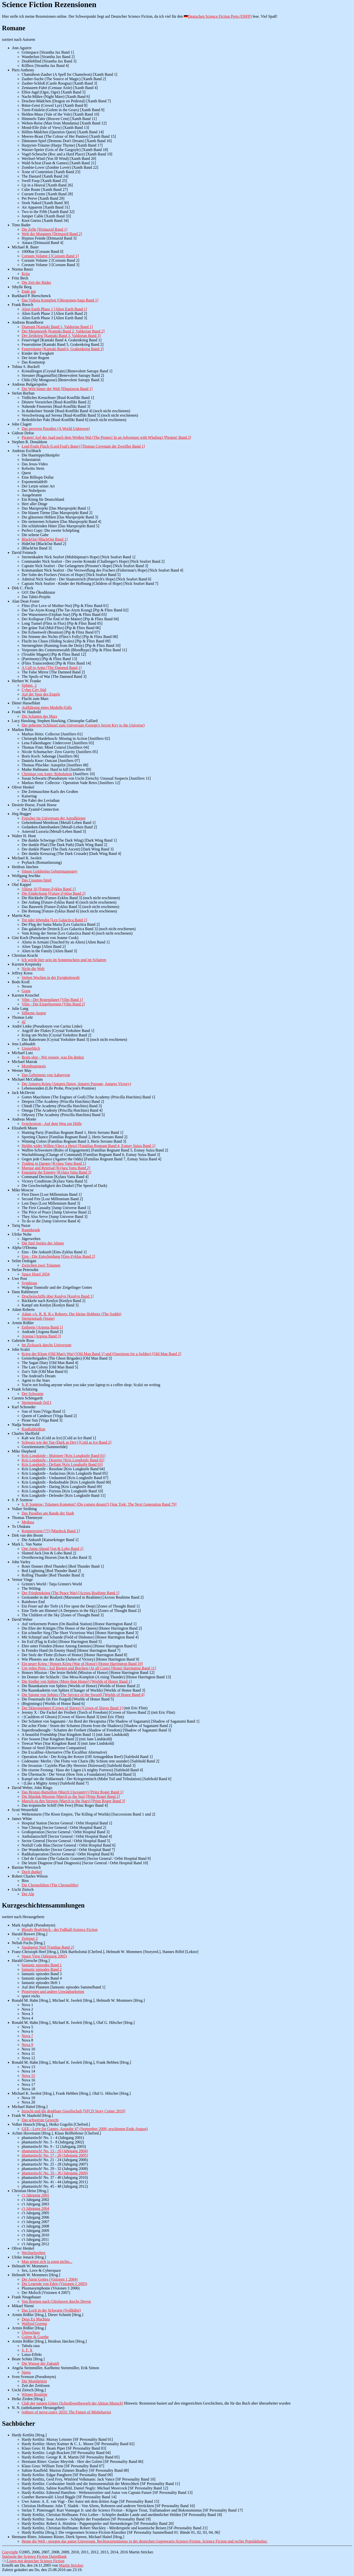  I want to click on Doch dunkel, so click(32, 1872).